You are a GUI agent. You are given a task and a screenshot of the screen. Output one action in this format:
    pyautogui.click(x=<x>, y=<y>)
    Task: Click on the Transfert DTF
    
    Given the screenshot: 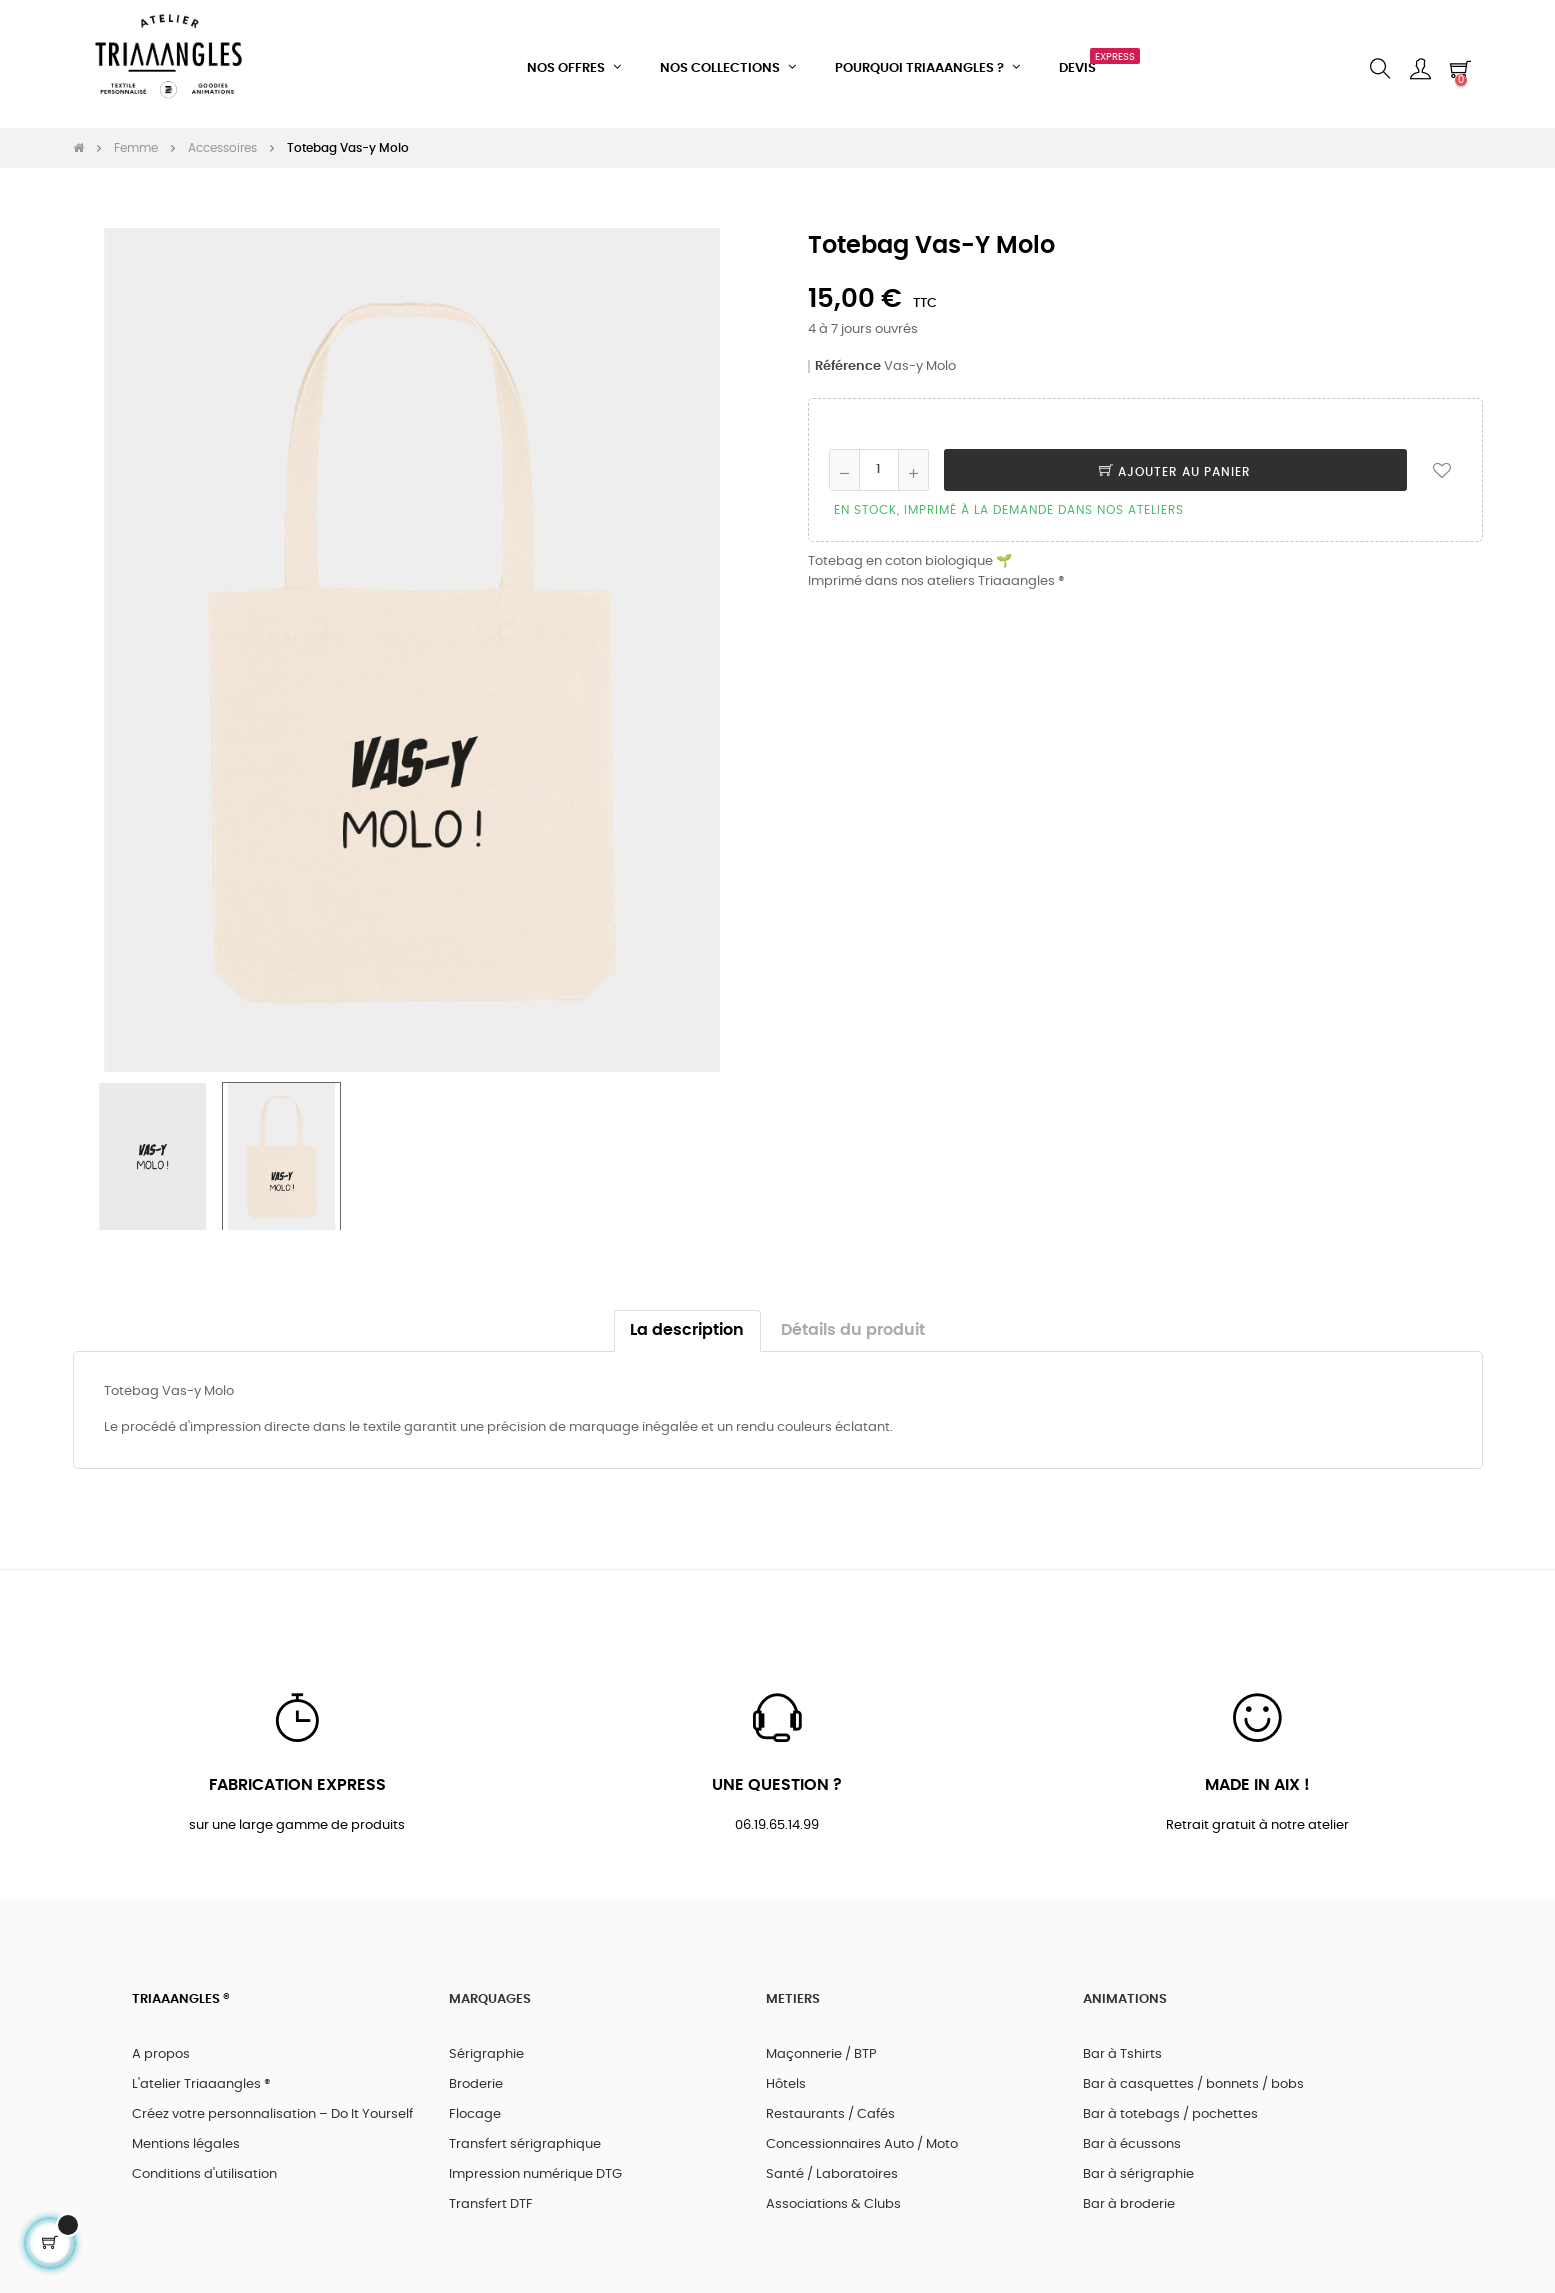 What is the action you would take?
    pyautogui.click(x=491, y=2200)
    